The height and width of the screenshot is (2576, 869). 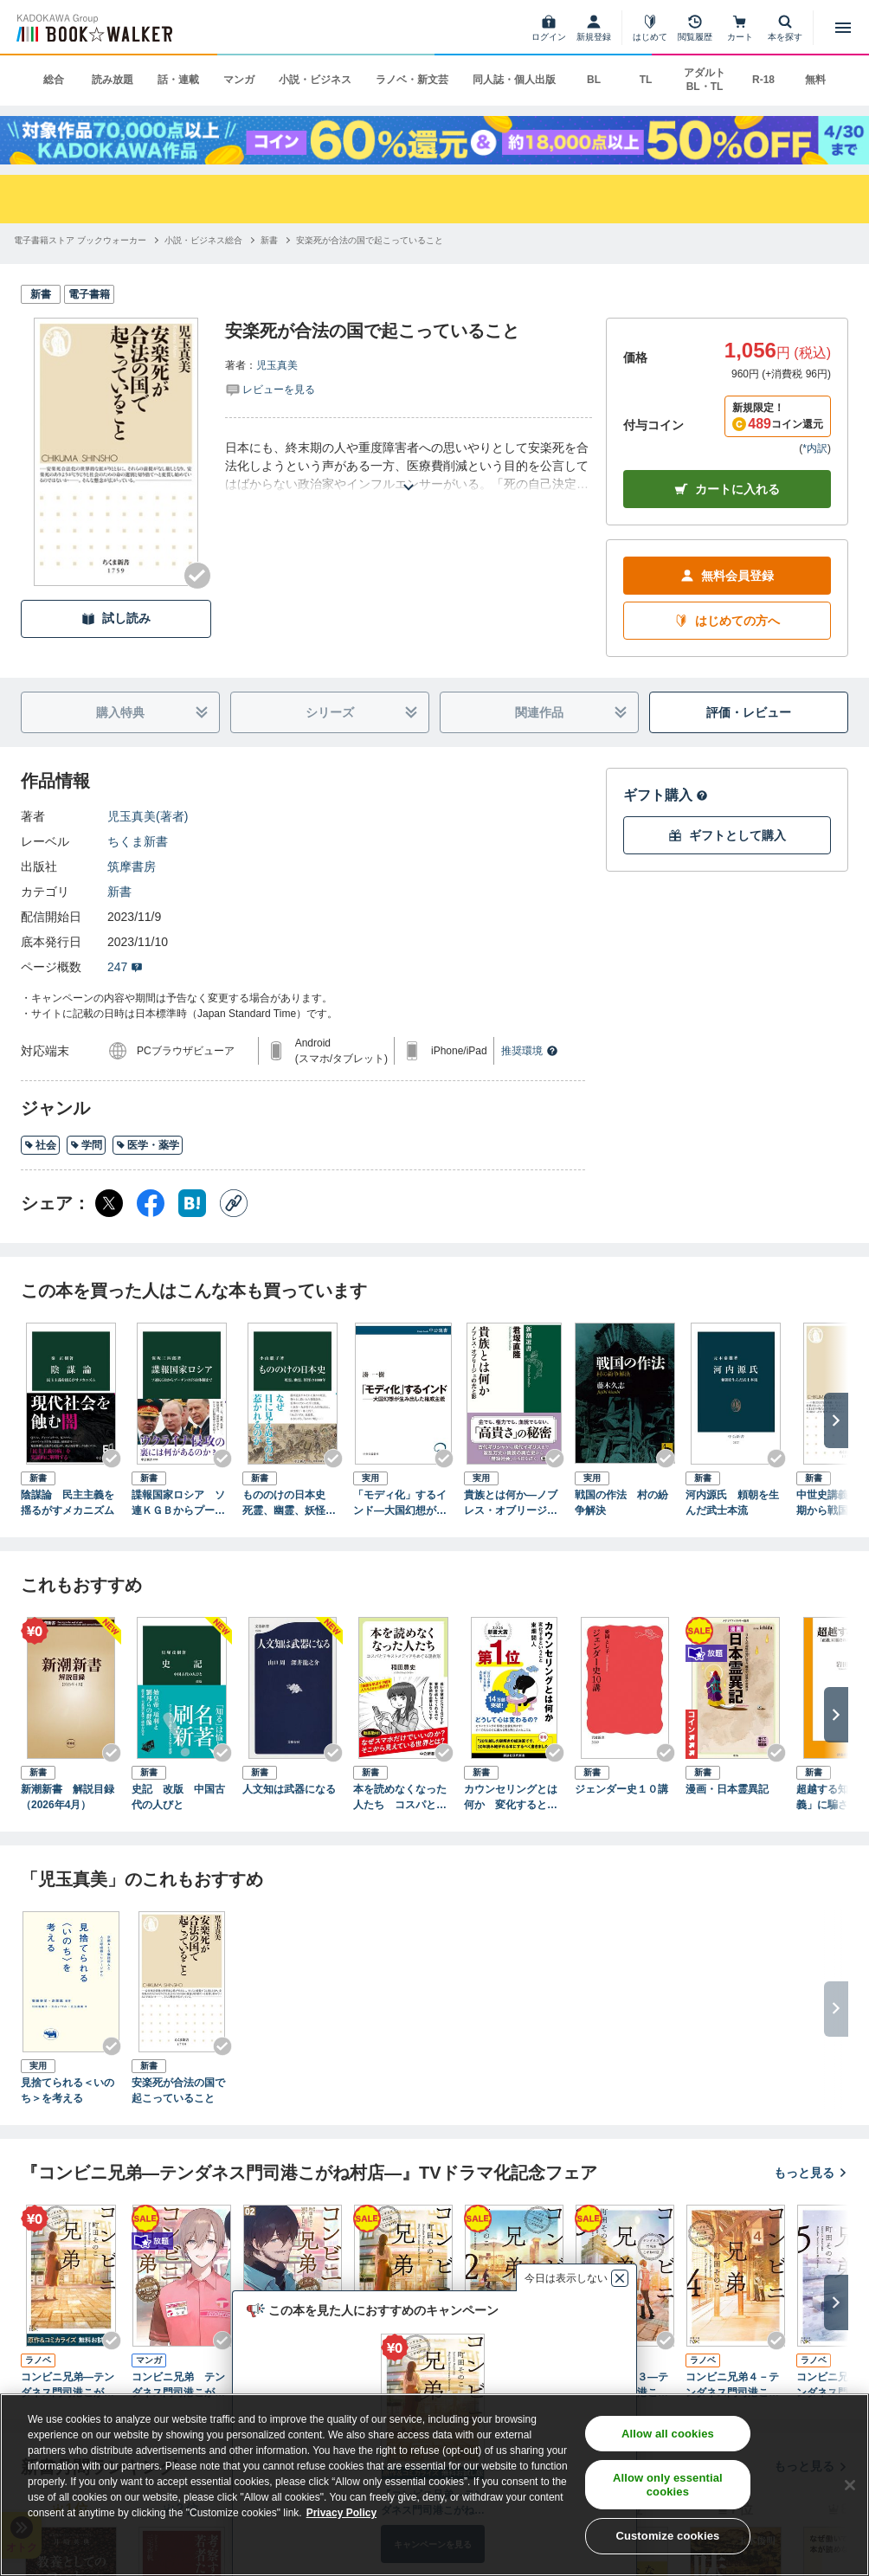 I want to click on 諜報国家ロシア ソ連ＫＧＢからプーチンのＦＳＢ体制まで, so click(x=178, y=1503).